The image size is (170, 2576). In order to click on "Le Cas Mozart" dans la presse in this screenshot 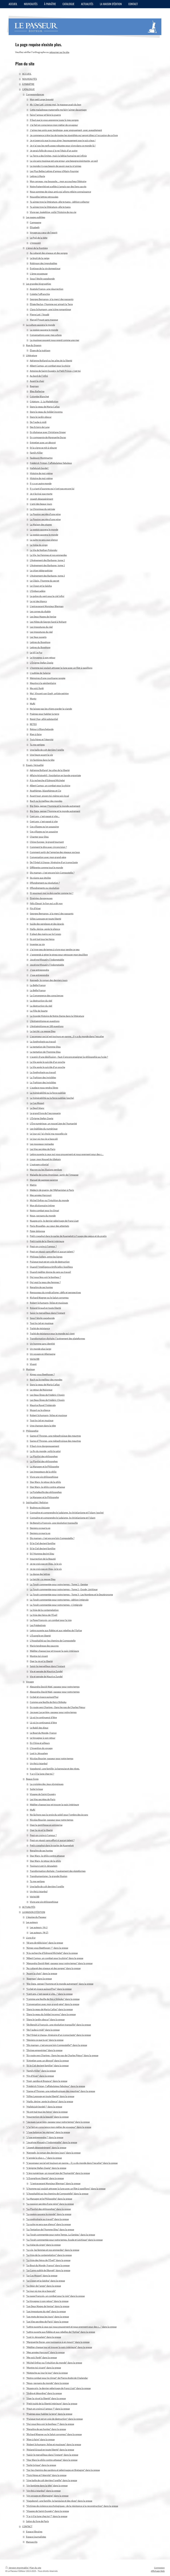, I will do `click(41, 2275)`.